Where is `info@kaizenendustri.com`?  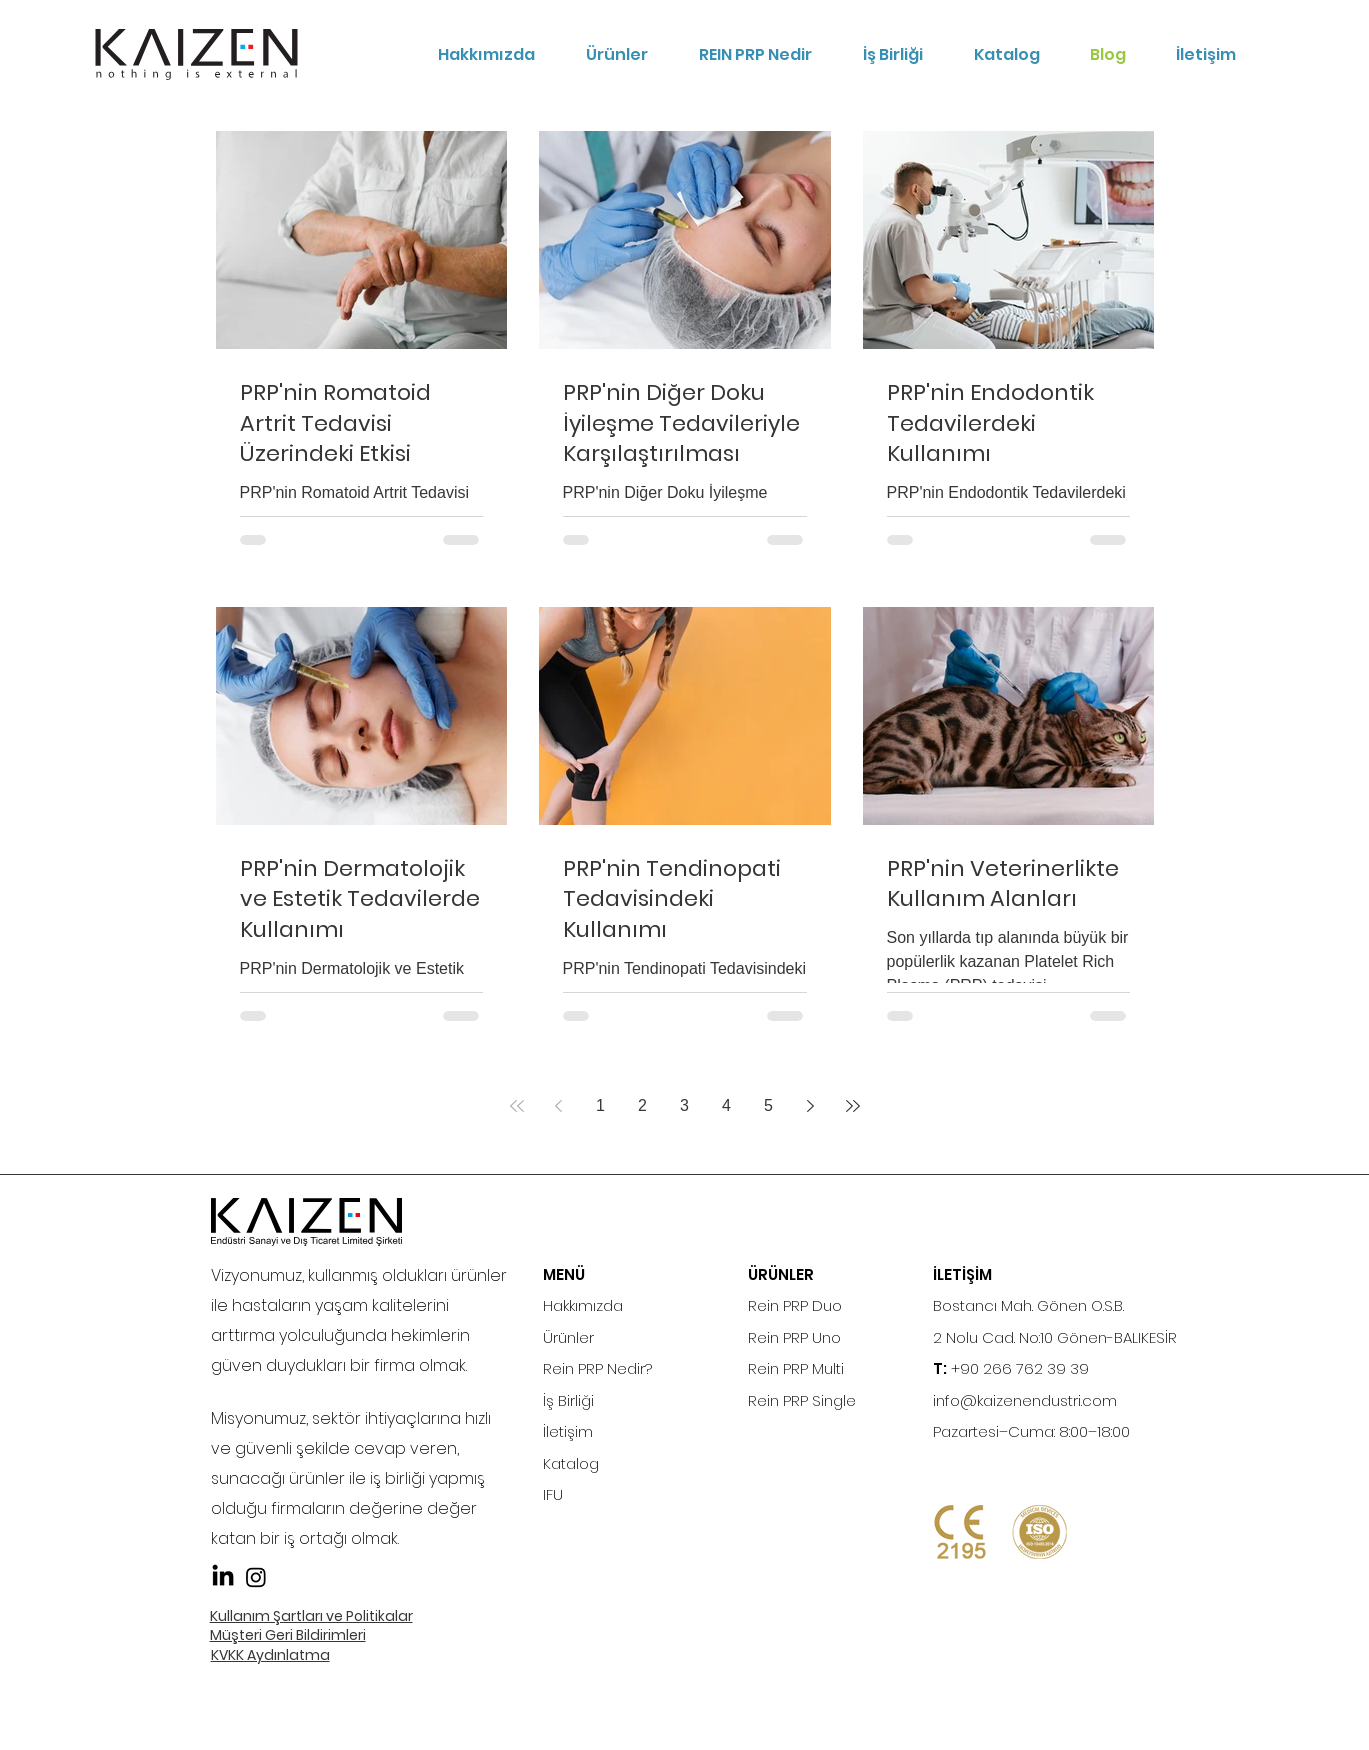 info@kaizenendustri.com is located at coordinates (1025, 1400).